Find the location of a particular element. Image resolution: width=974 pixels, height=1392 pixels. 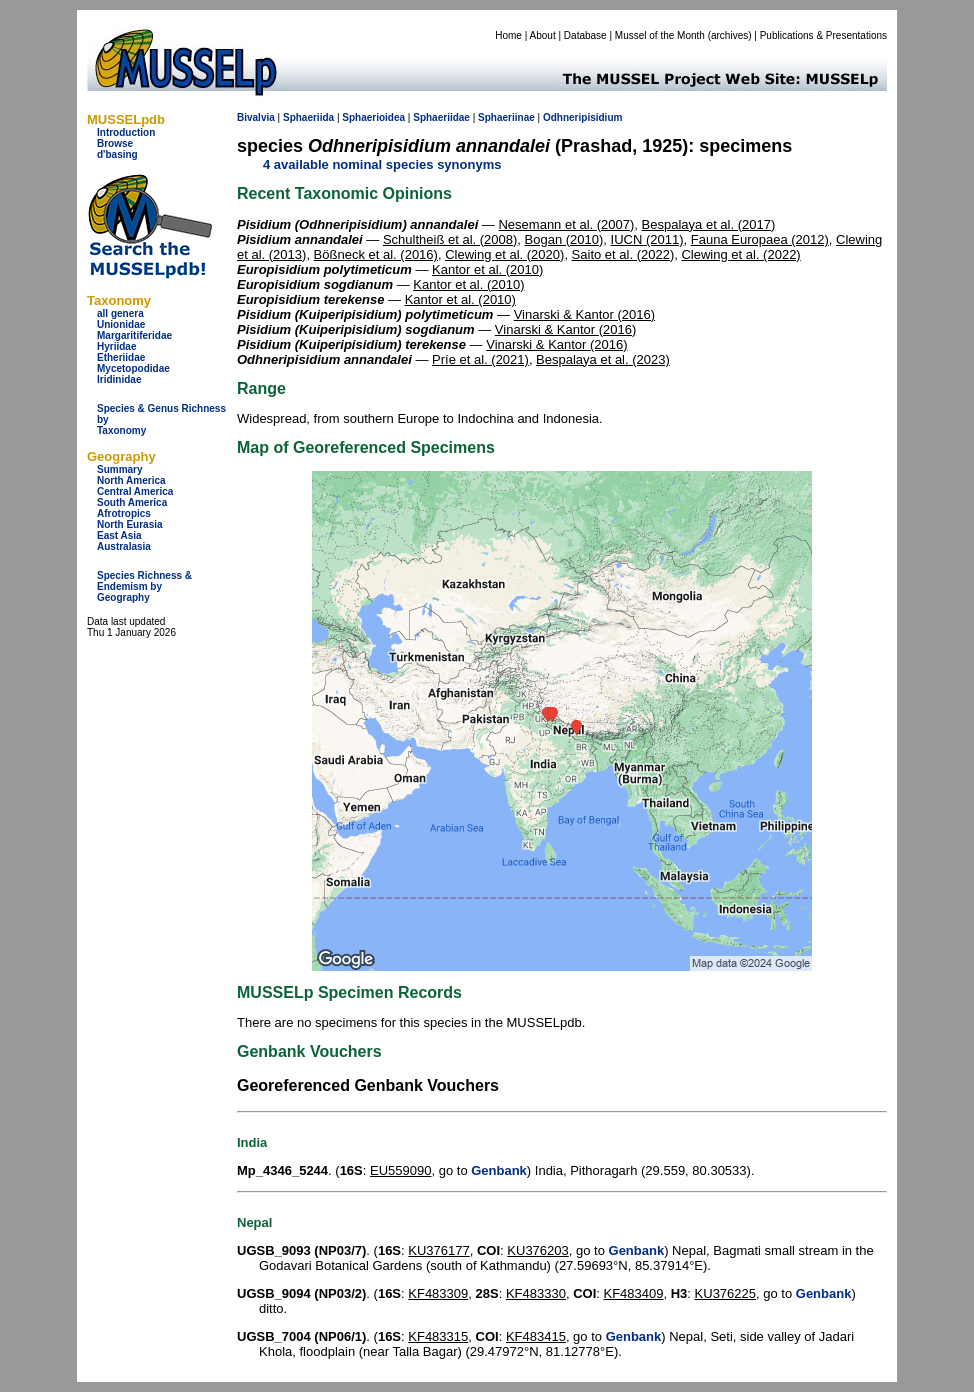

Saito et al. (2022) is located at coordinates (623, 254).